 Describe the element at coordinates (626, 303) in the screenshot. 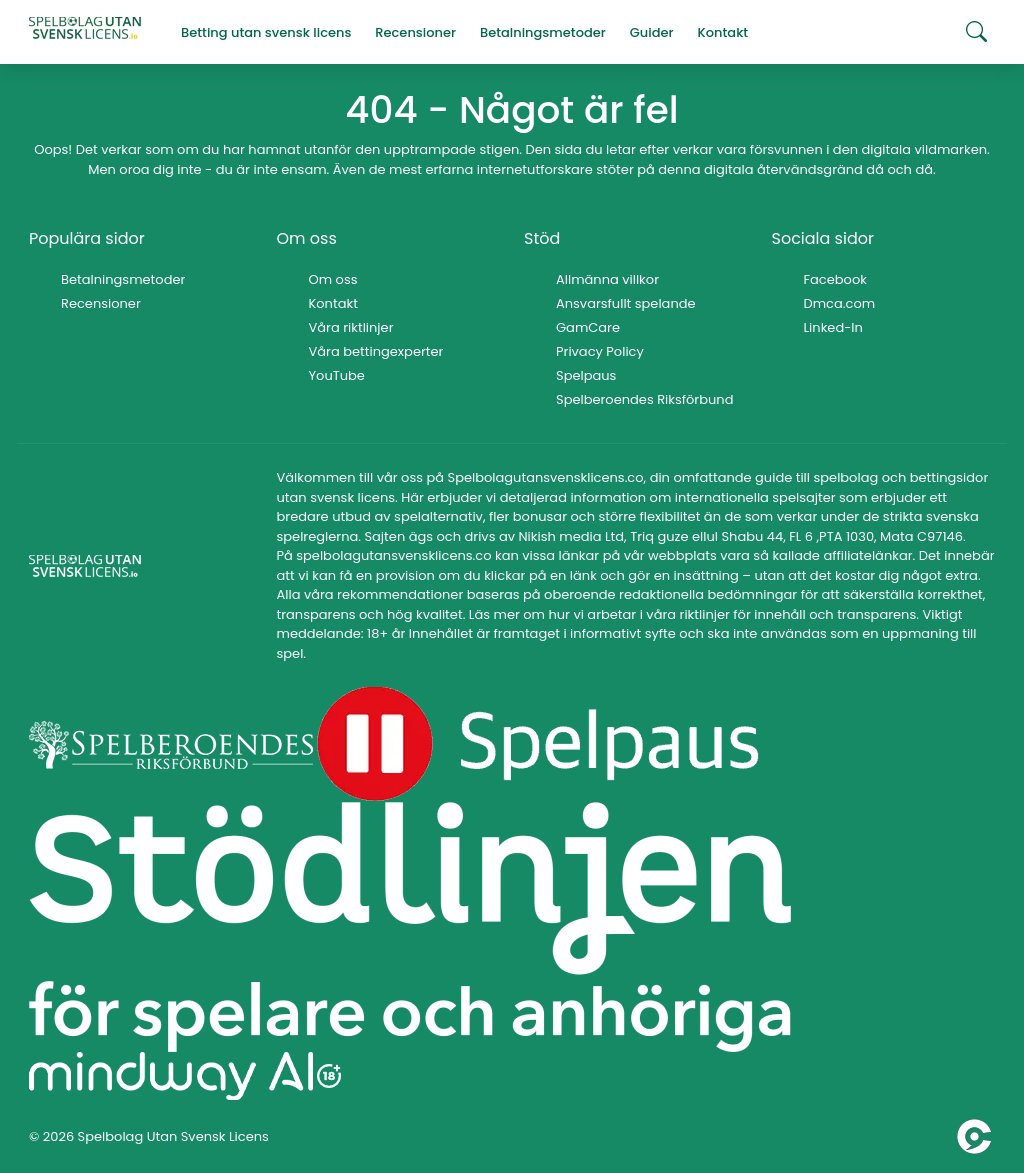

I see `Ansvarsfullt spelande` at that location.